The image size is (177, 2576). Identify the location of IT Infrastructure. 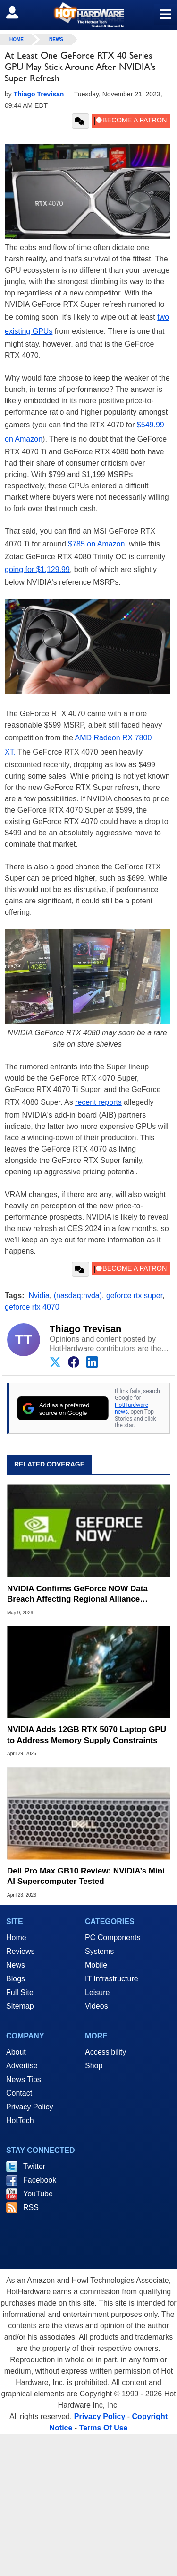
(111, 1979).